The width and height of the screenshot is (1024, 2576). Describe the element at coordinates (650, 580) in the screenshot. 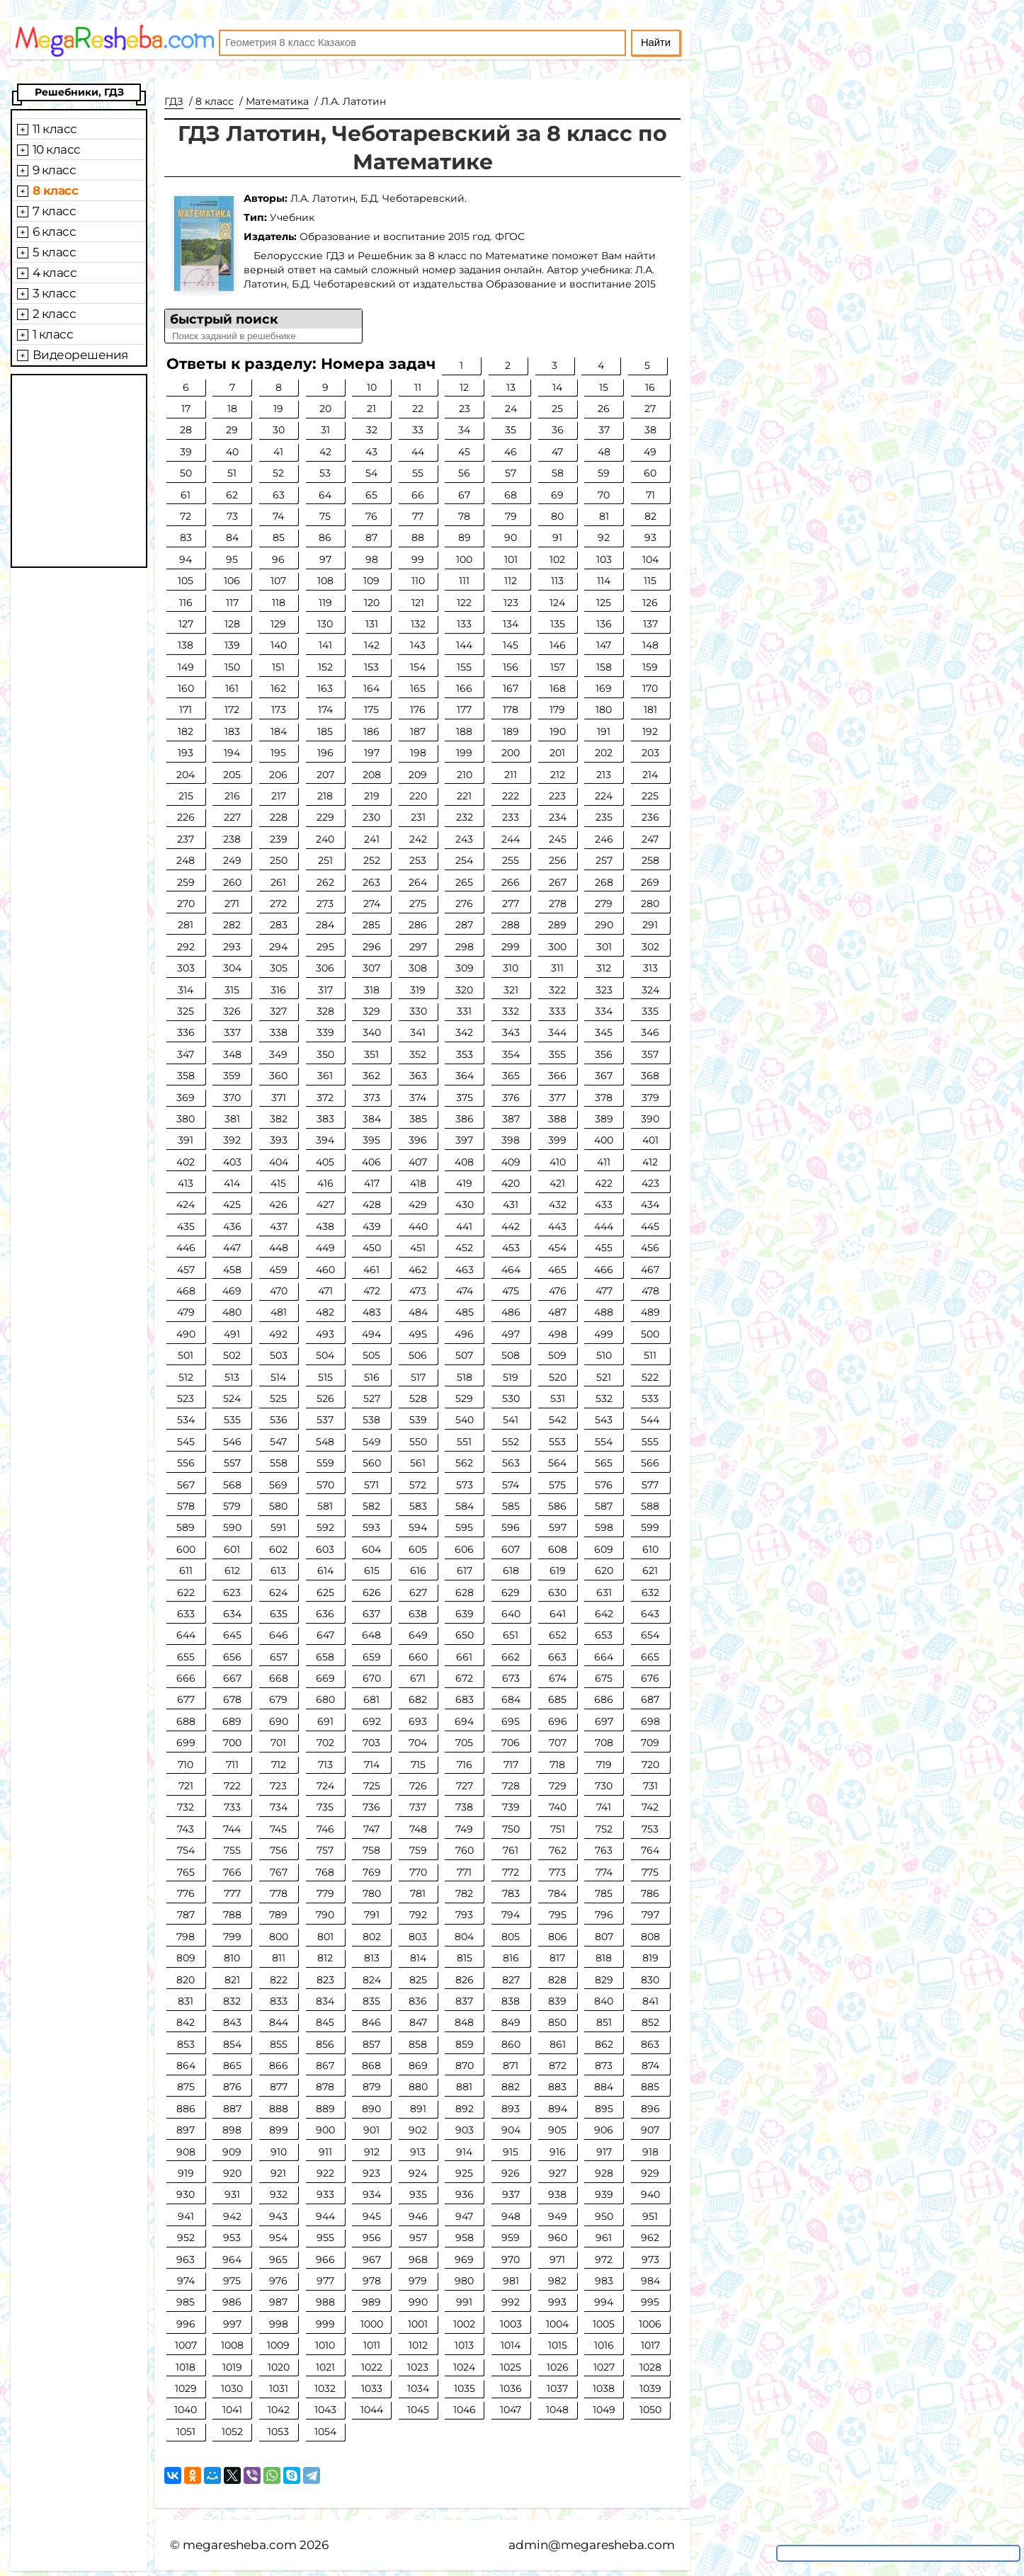

I see `115` at that location.